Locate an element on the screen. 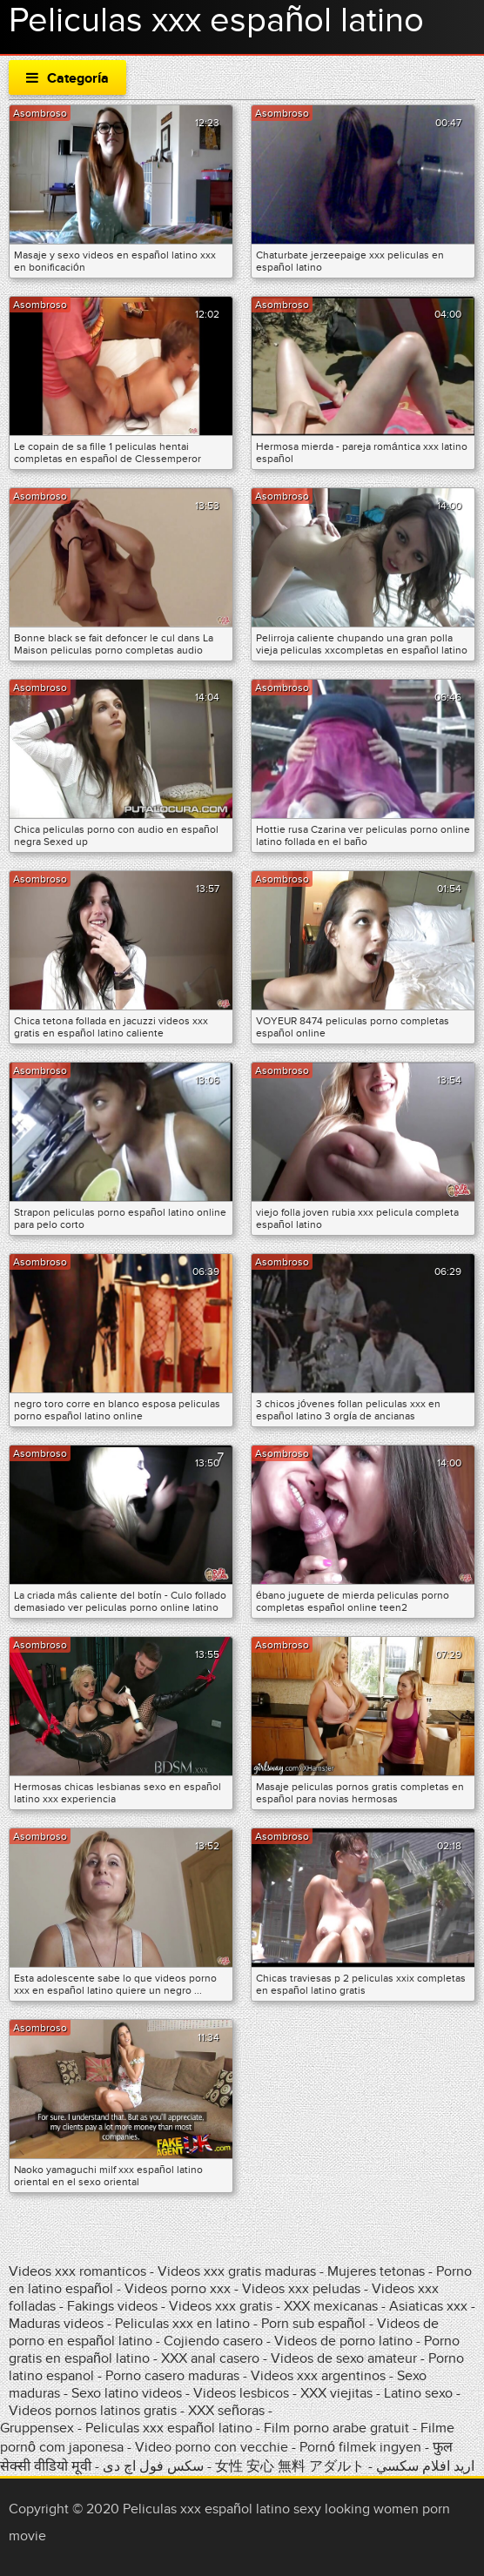 This screenshot has height=2576, width=484. سکس فول اچ دی is located at coordinates (153, 2466).